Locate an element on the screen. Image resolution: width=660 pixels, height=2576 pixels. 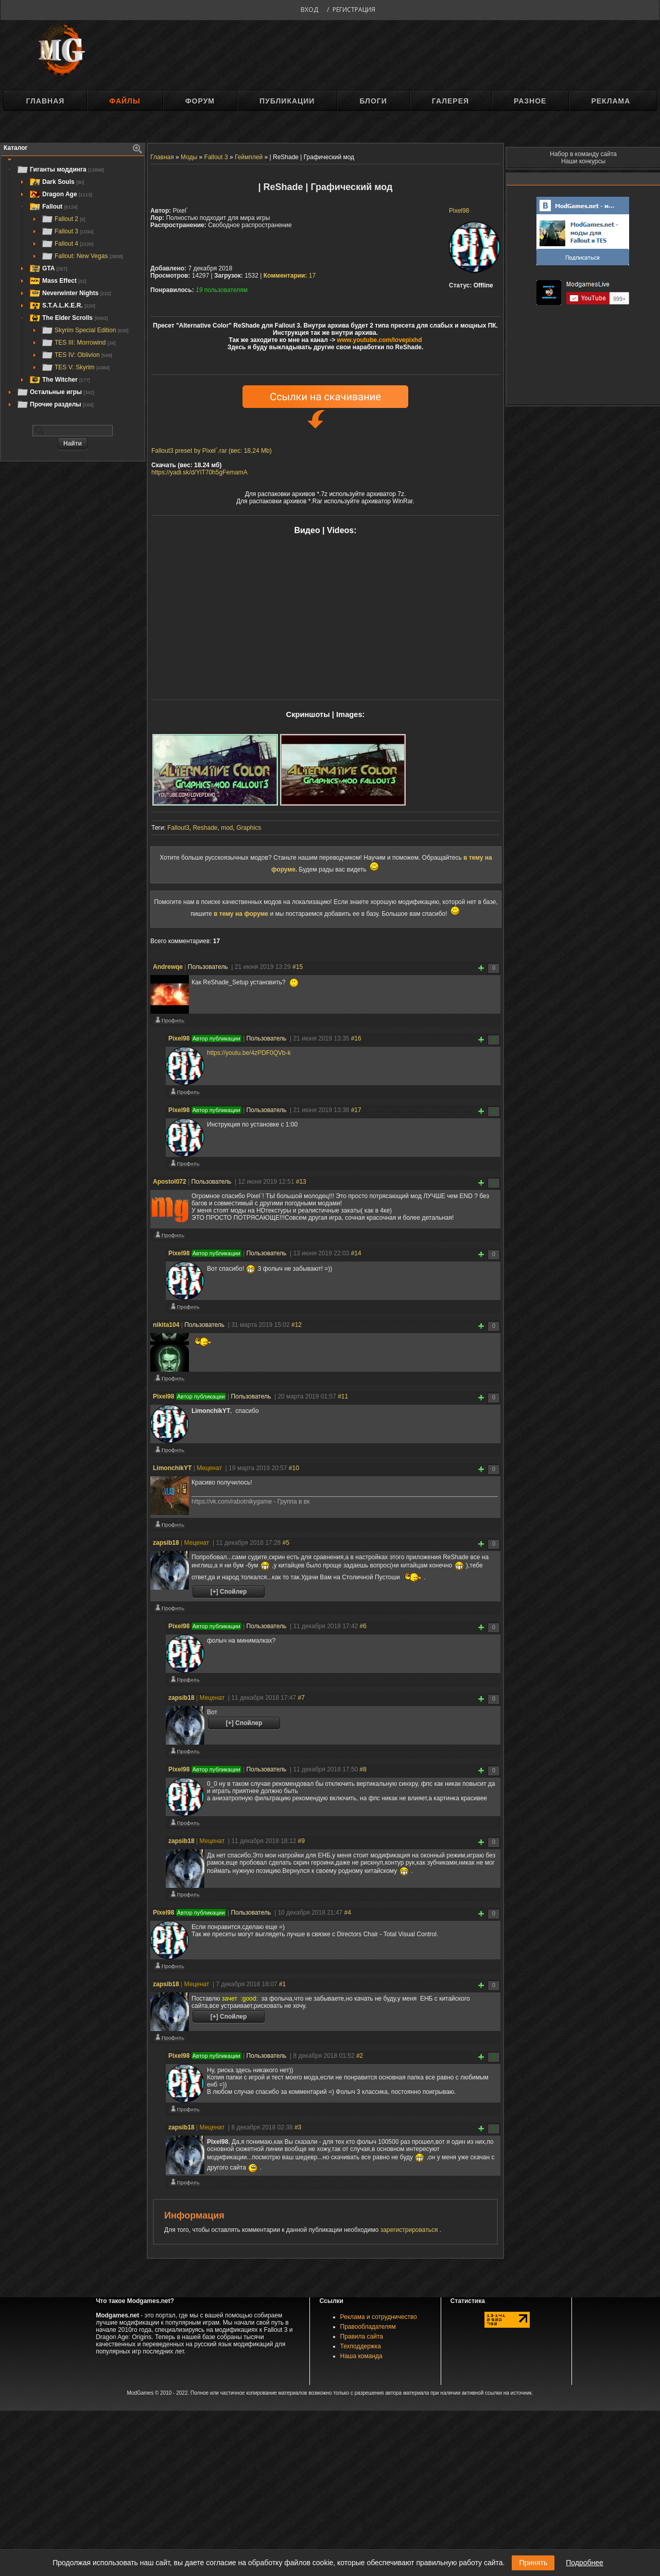
LimonchikYT is located at coordinates (172, 1468).